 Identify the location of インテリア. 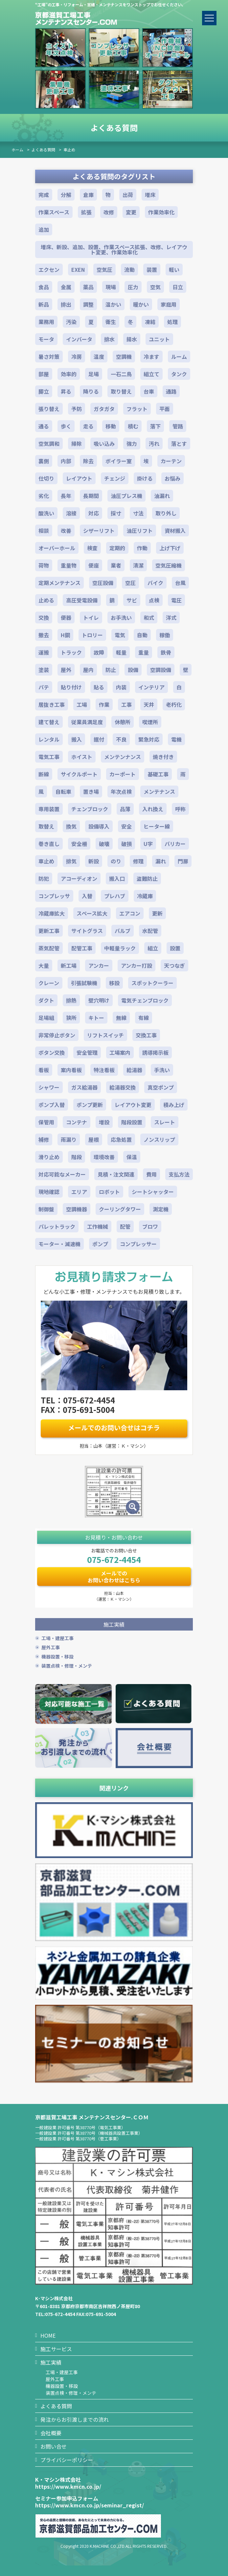
(151, 687).